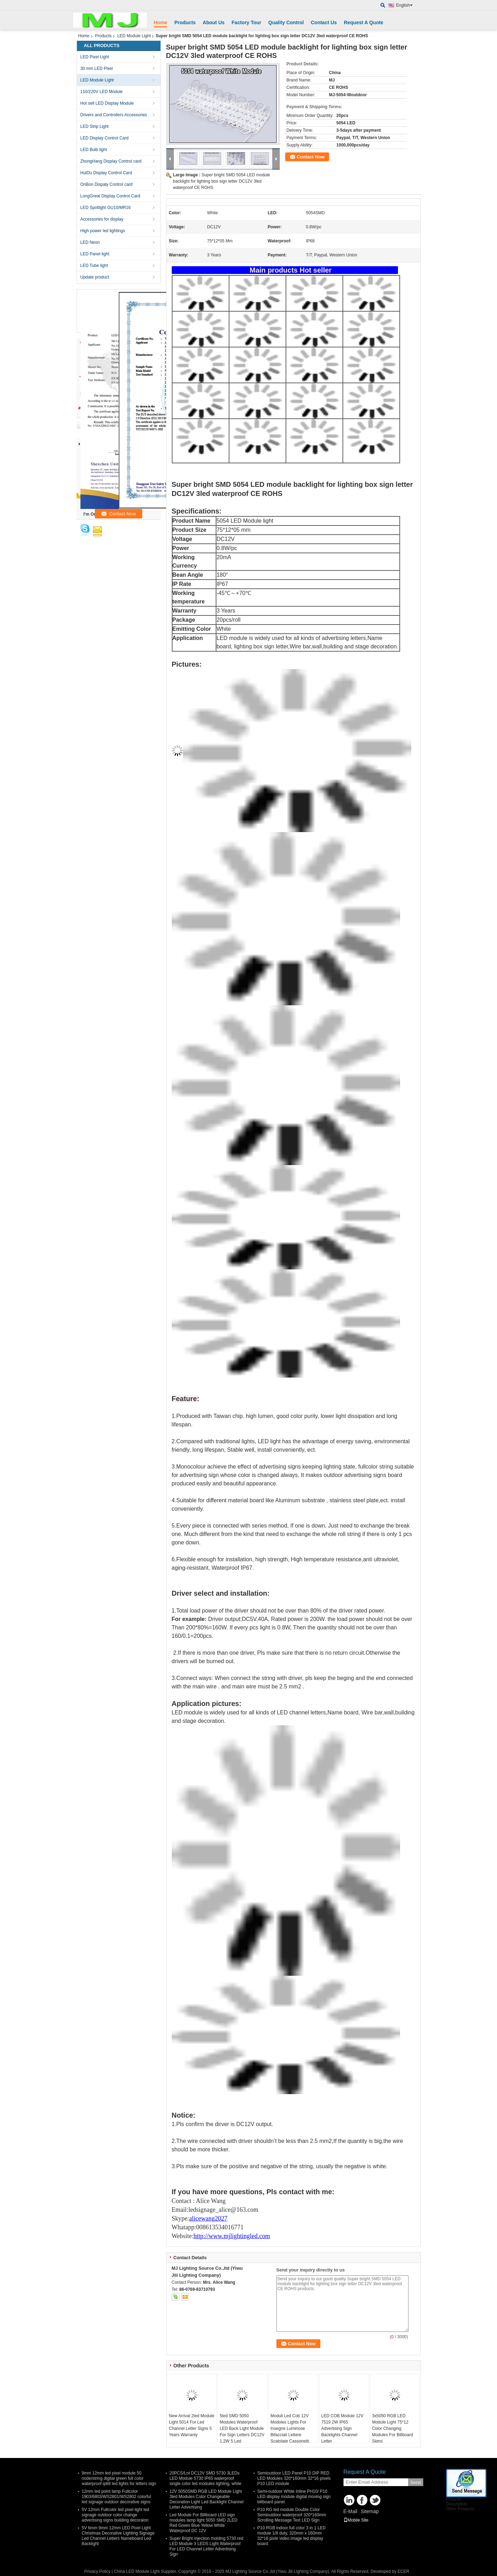 The height and width of the screenshot is (2576, 497). What do you see at coordinates (392, 2428) in the screenshot?
I see `3x5050 RGB LED Module Light 75*12 Color Changing Modules For Billboard Signs` at bounding box center [392, 2428].